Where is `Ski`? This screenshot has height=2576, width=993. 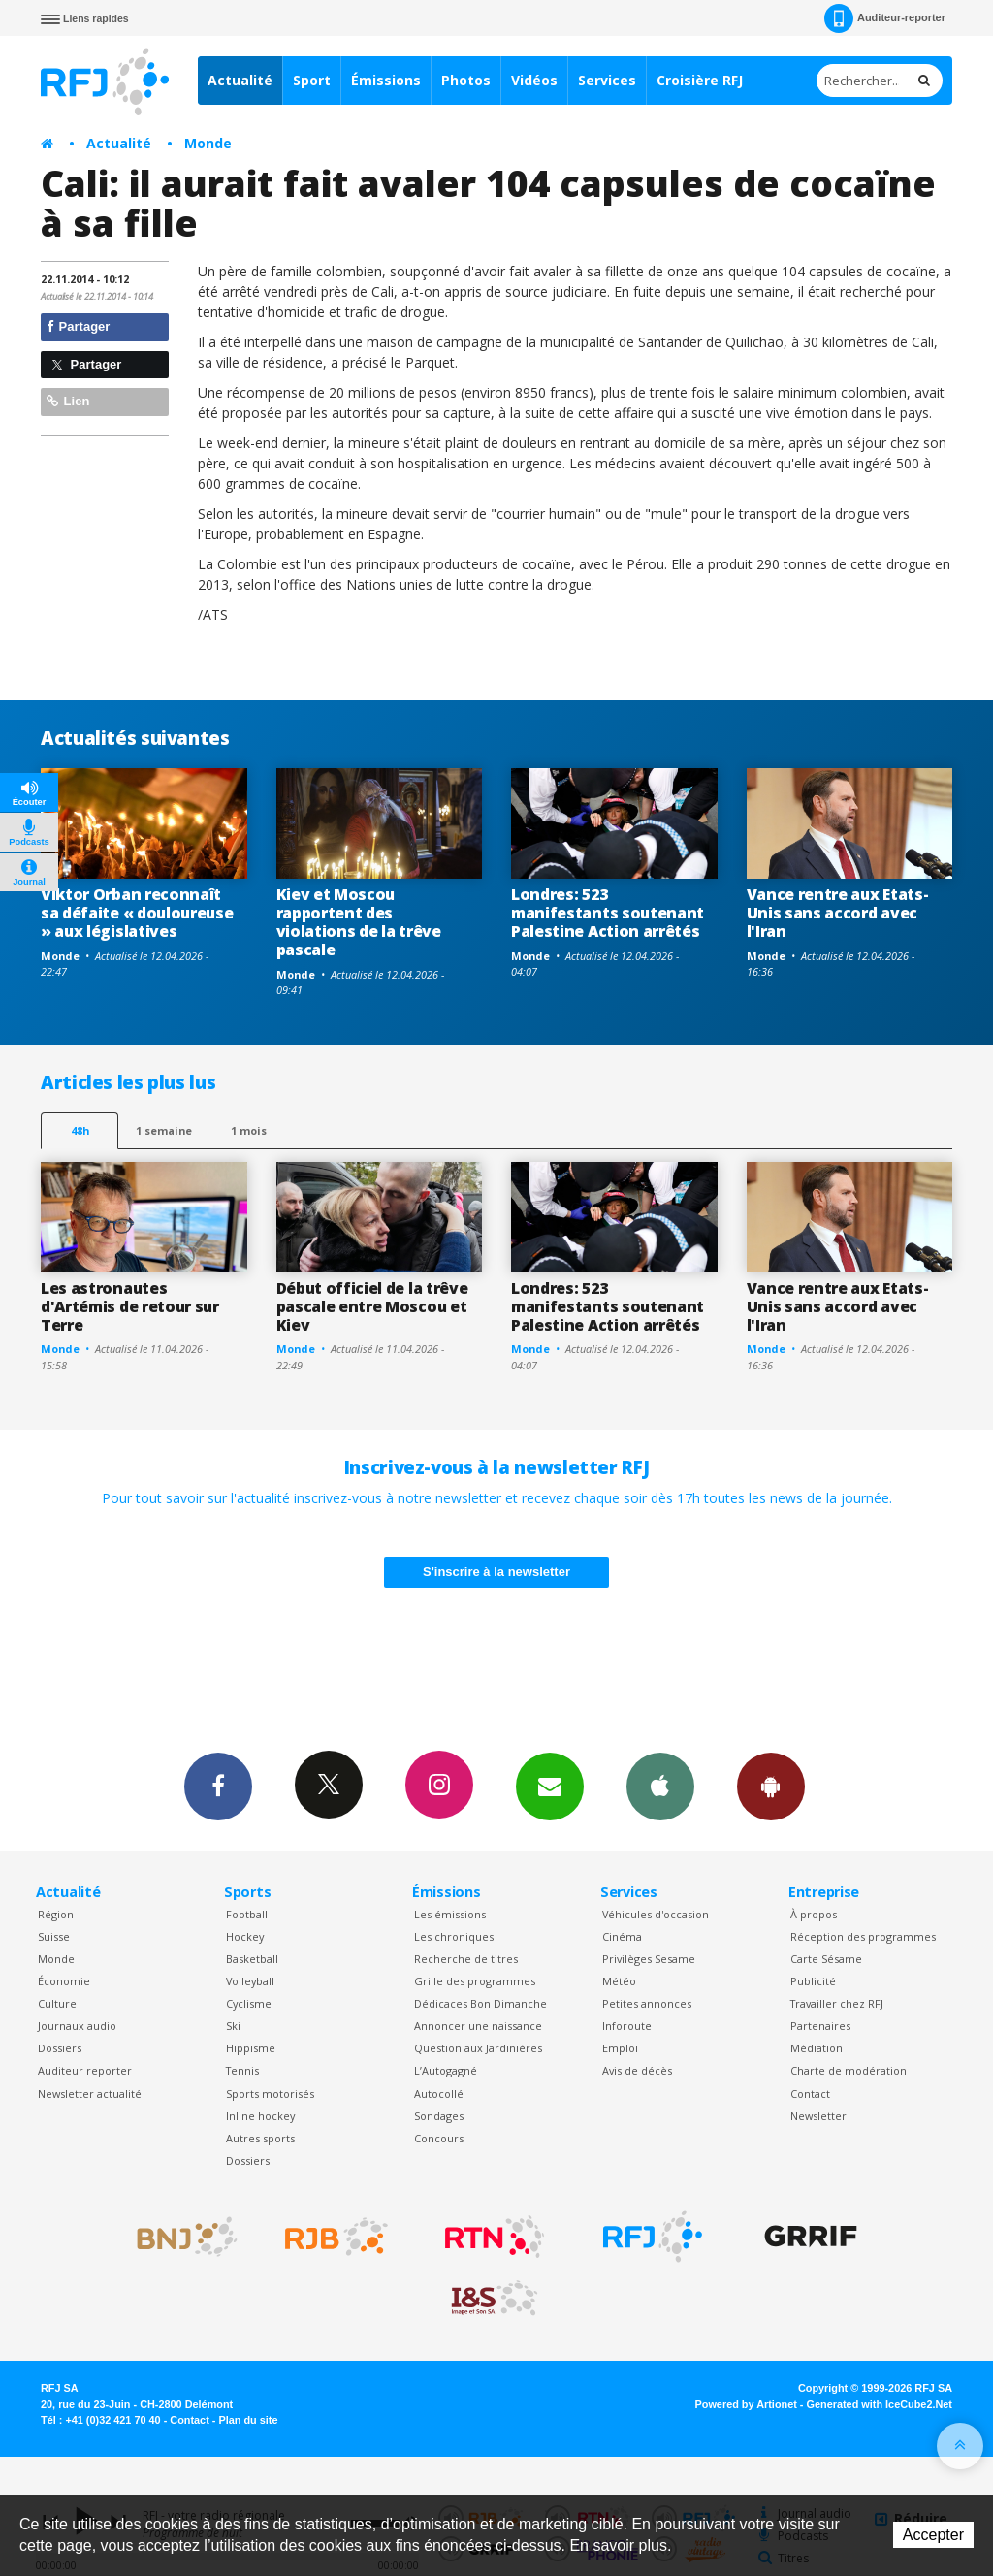
Ski is located at coordinates (233, 2025).